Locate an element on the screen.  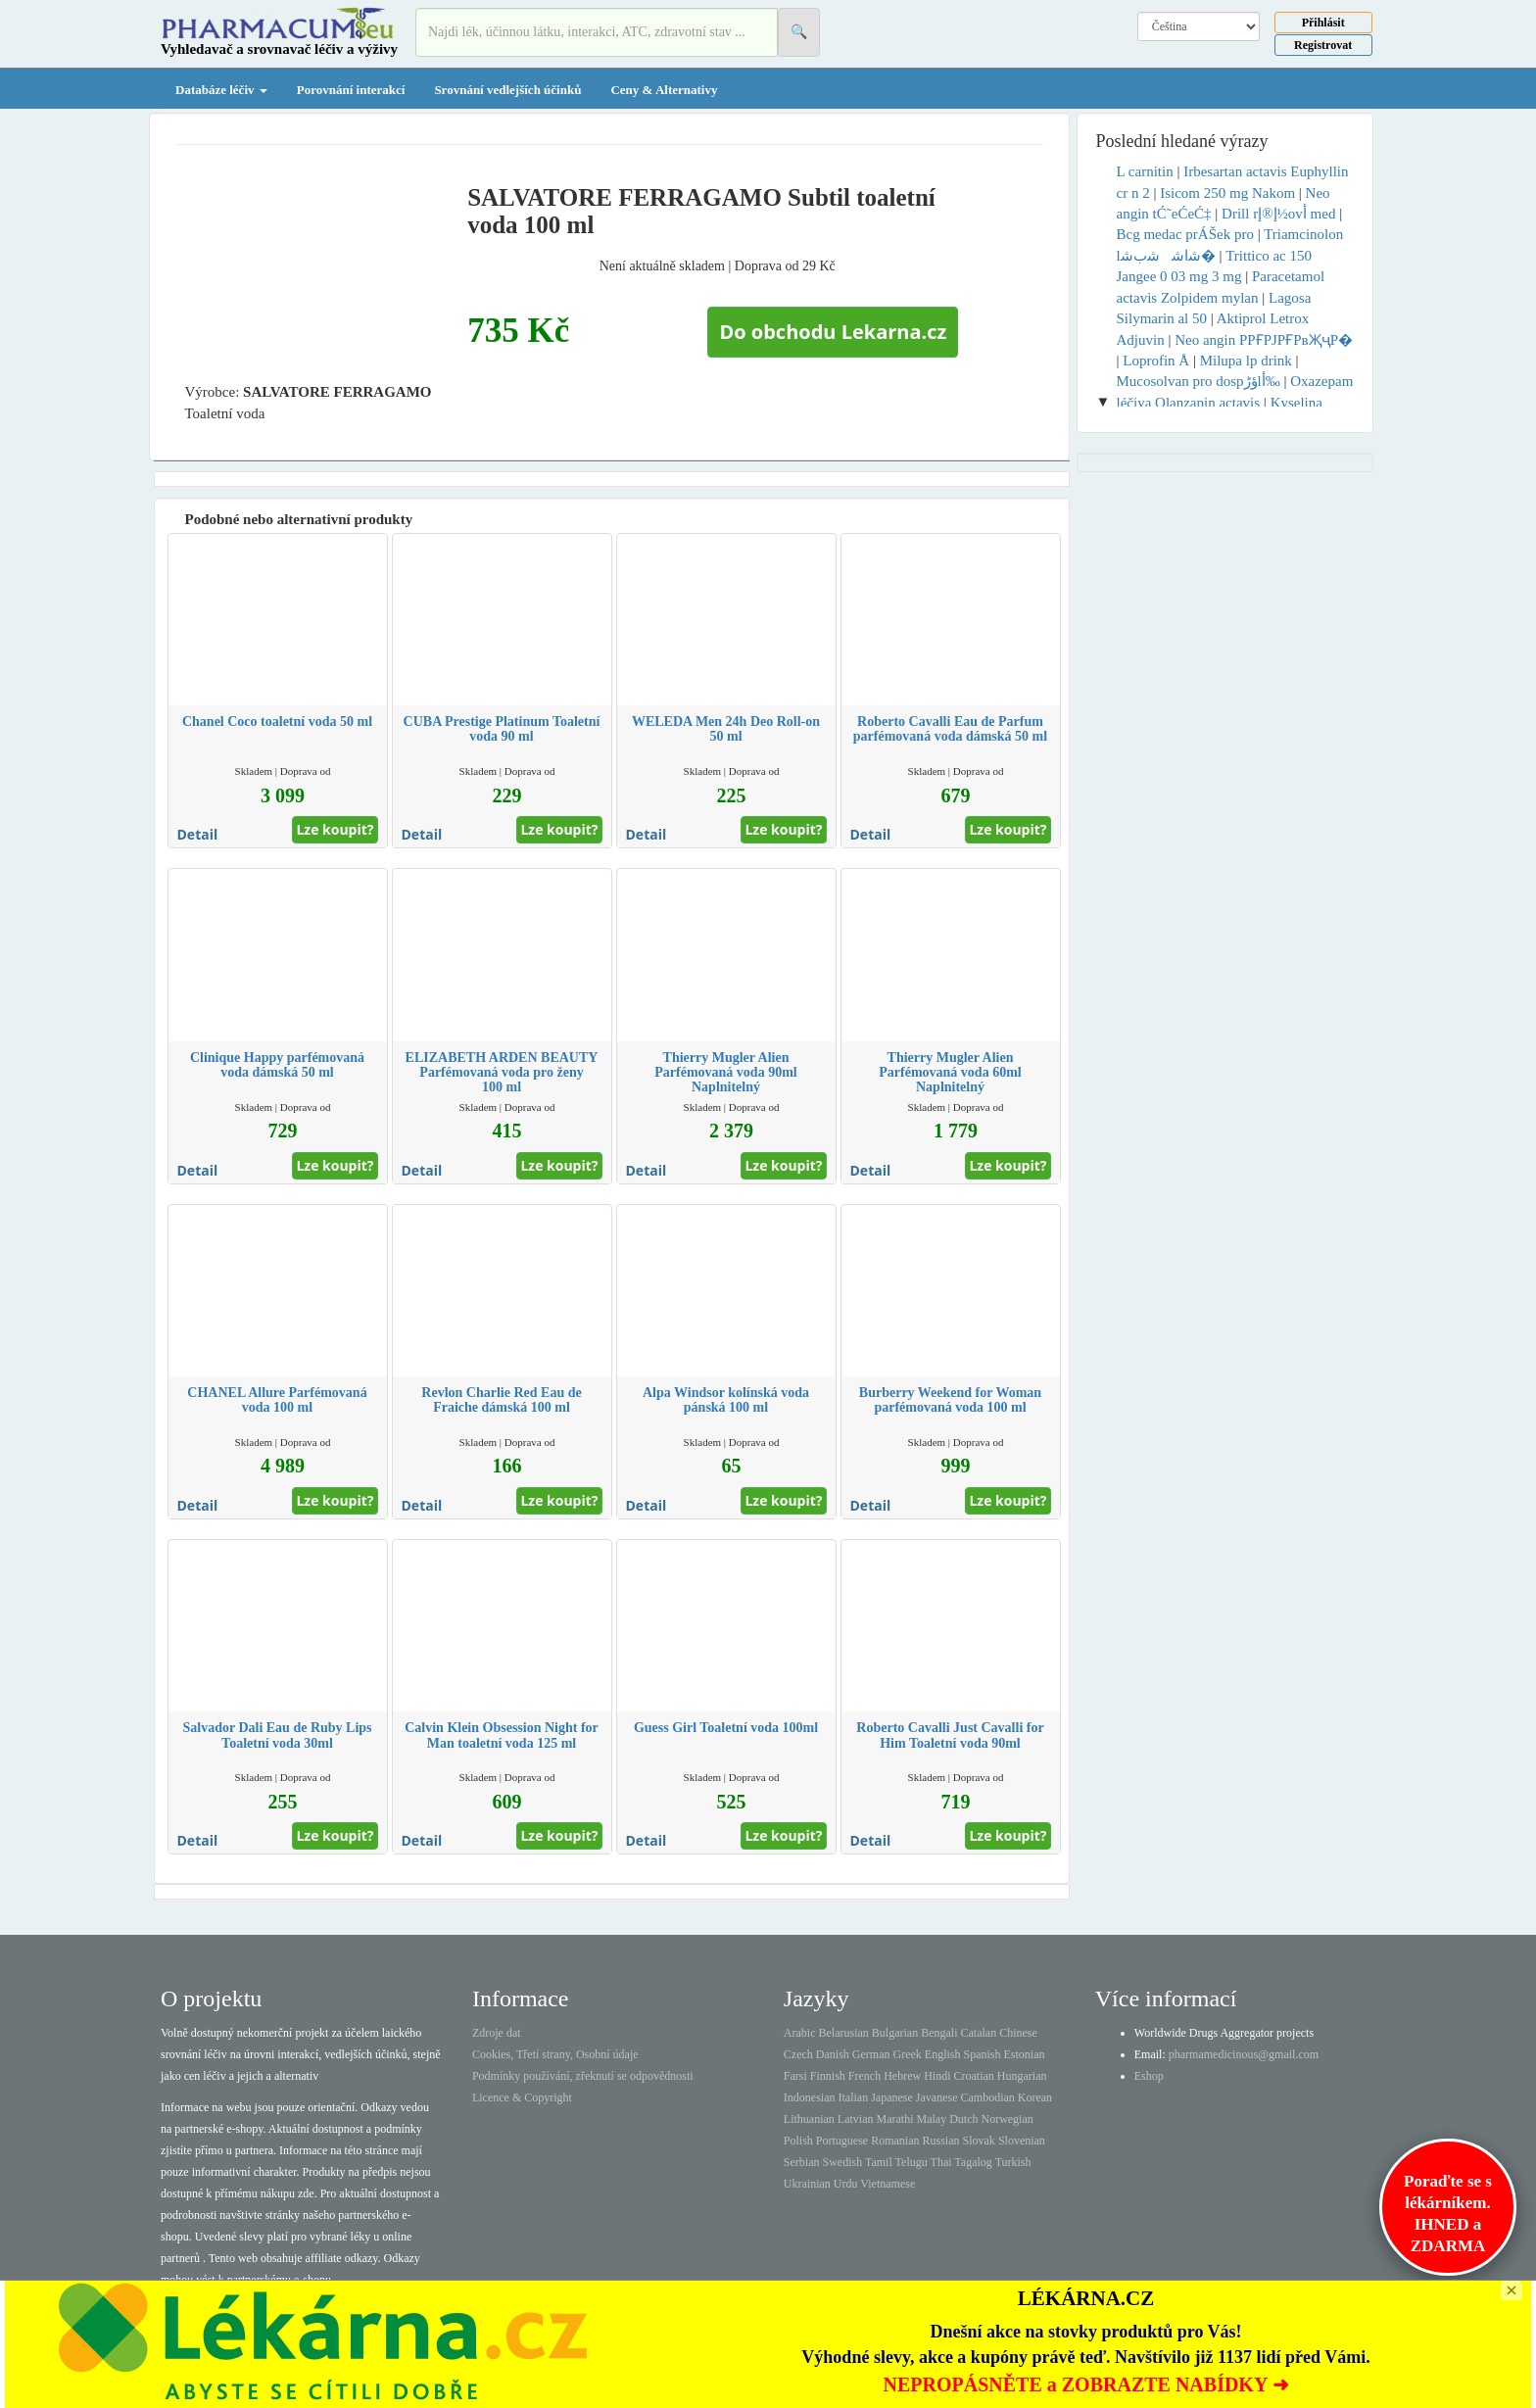
Russian is located at coordinates (941, 2140).